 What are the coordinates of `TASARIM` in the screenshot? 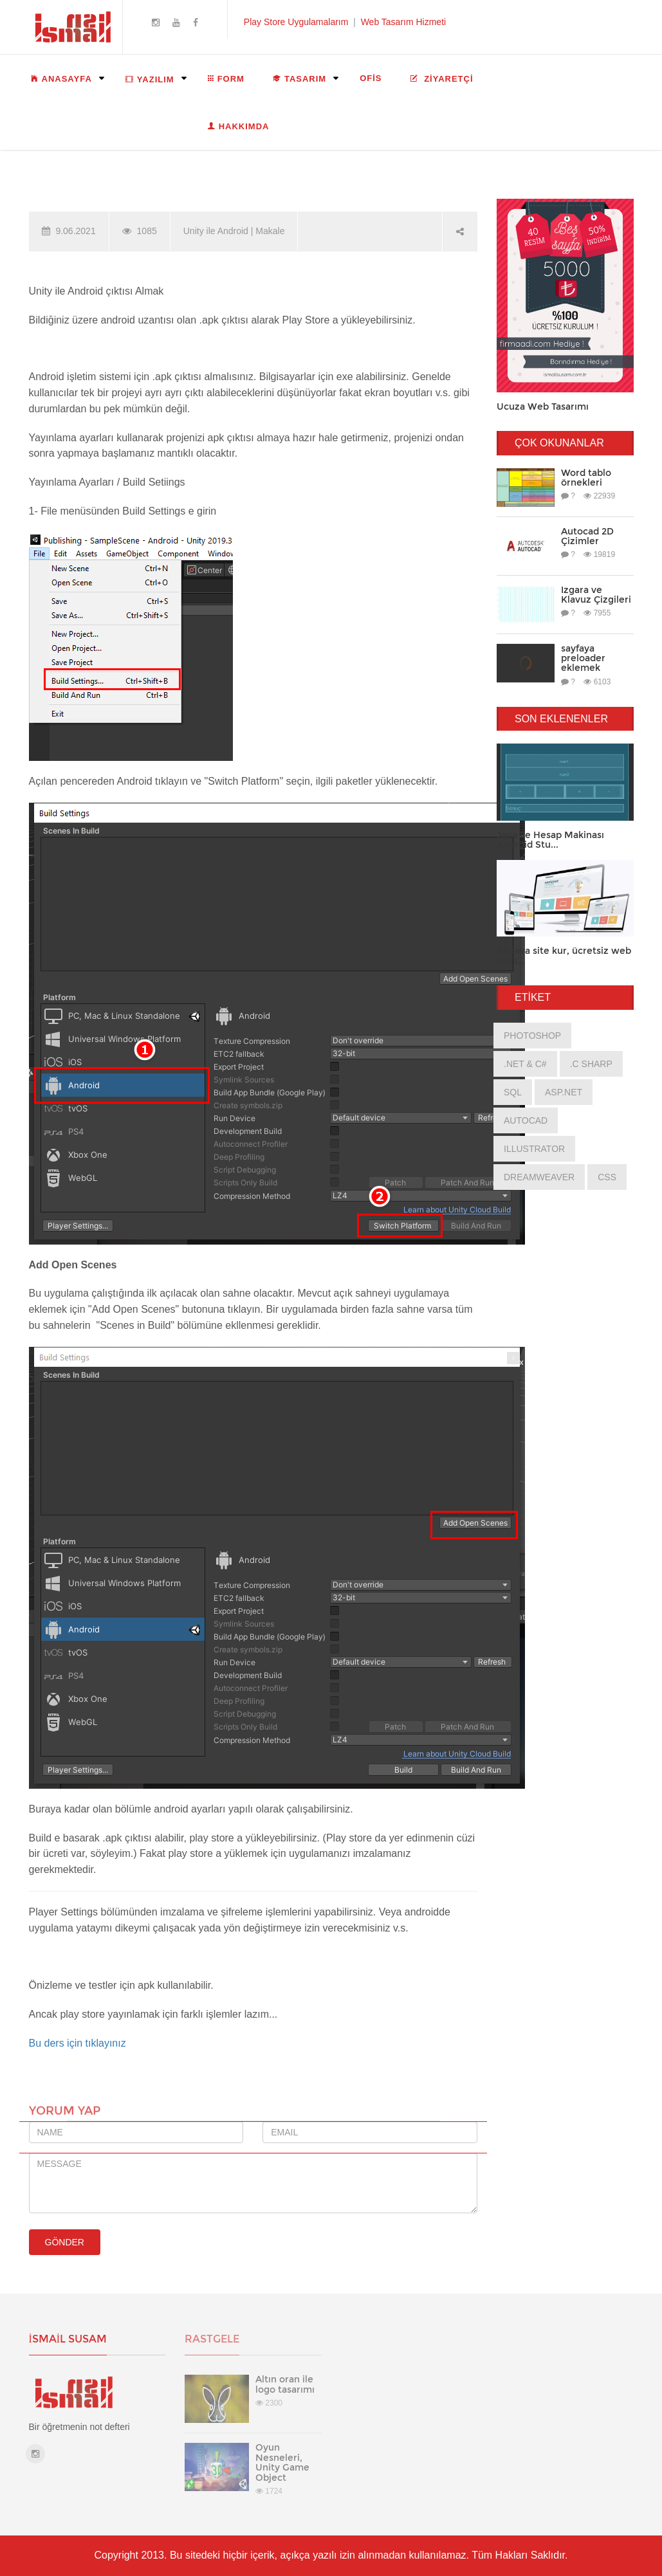 It's located at (299, 78).